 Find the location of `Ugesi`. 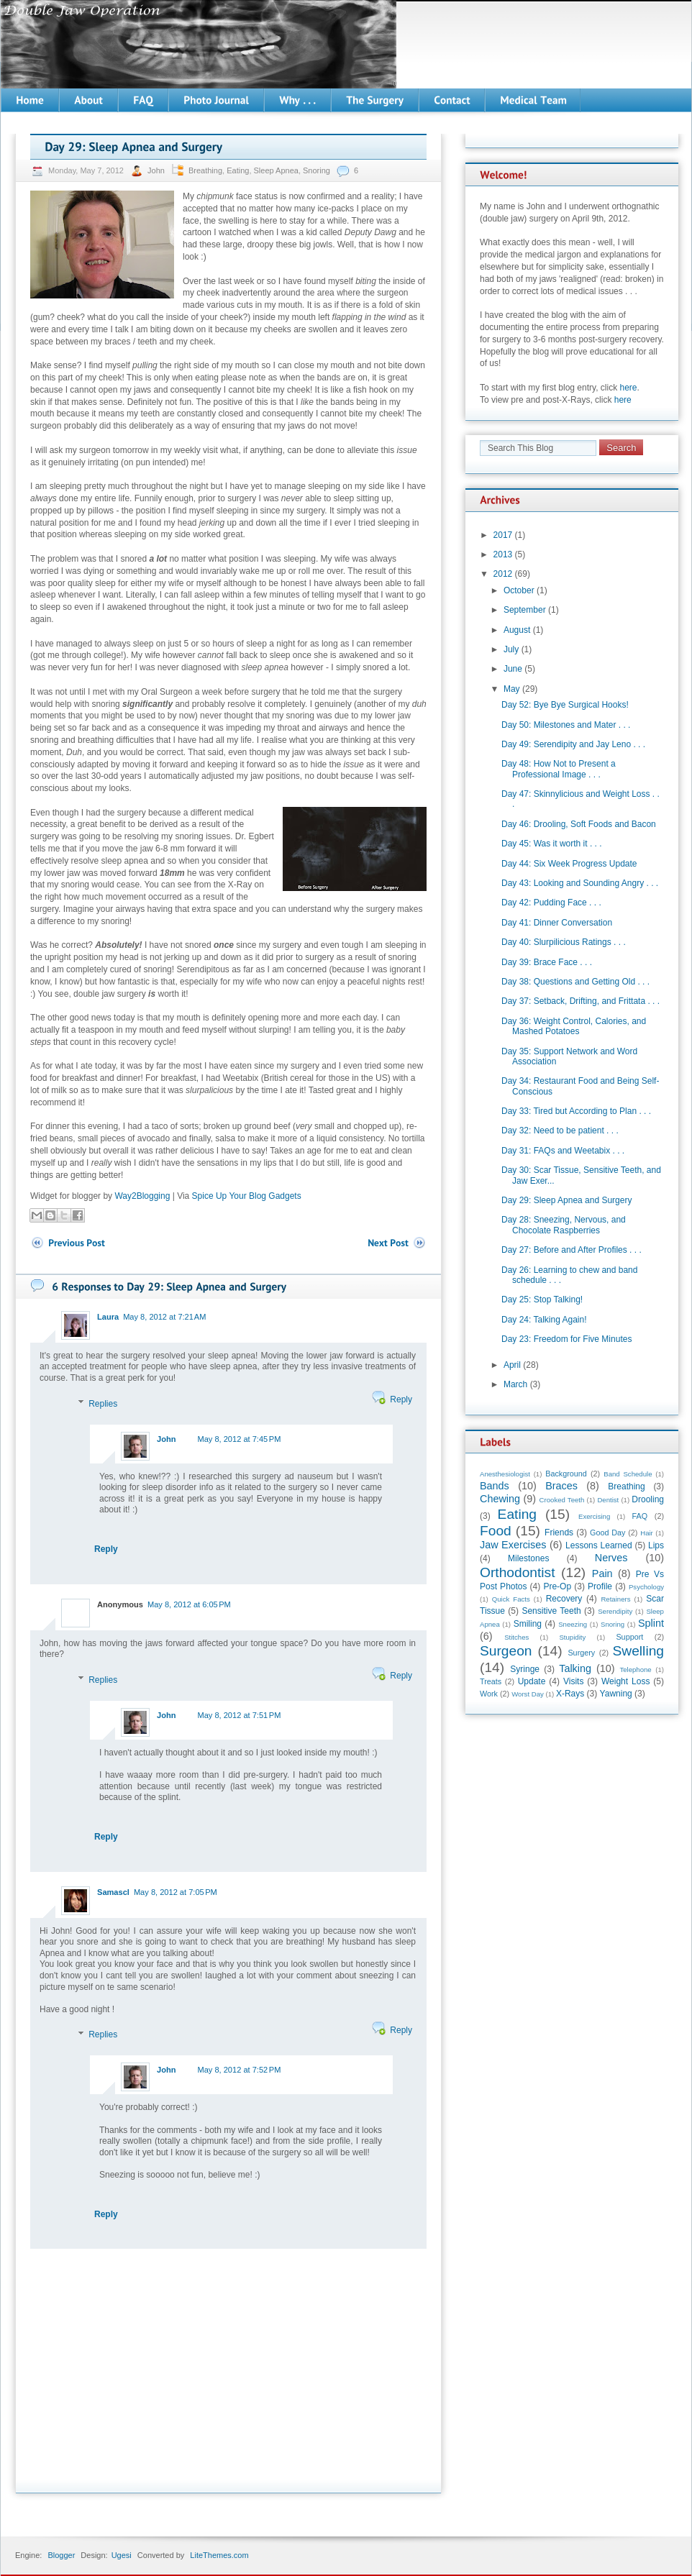

Ugesi is located at coordinates (121, 2555).